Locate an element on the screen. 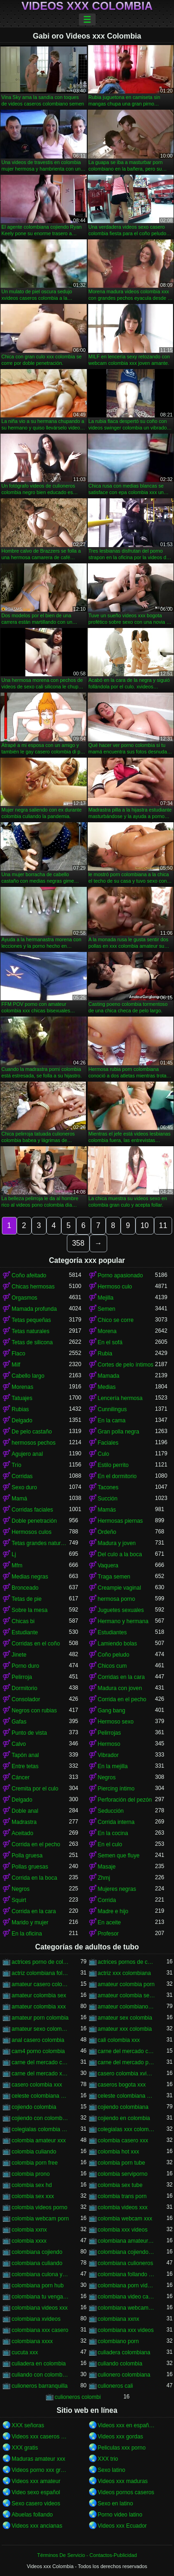 The image size is (174, 2576). 10 is located at coordinates (145, 1225).